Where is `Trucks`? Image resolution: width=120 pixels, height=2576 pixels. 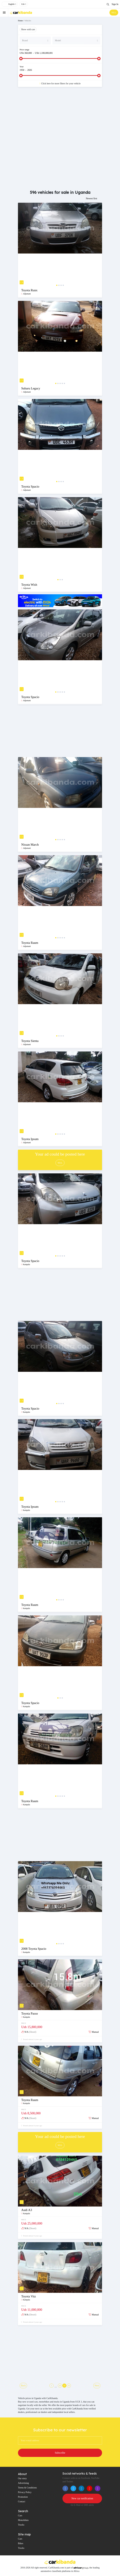 Trucks is located at coordinates (21, 2525).